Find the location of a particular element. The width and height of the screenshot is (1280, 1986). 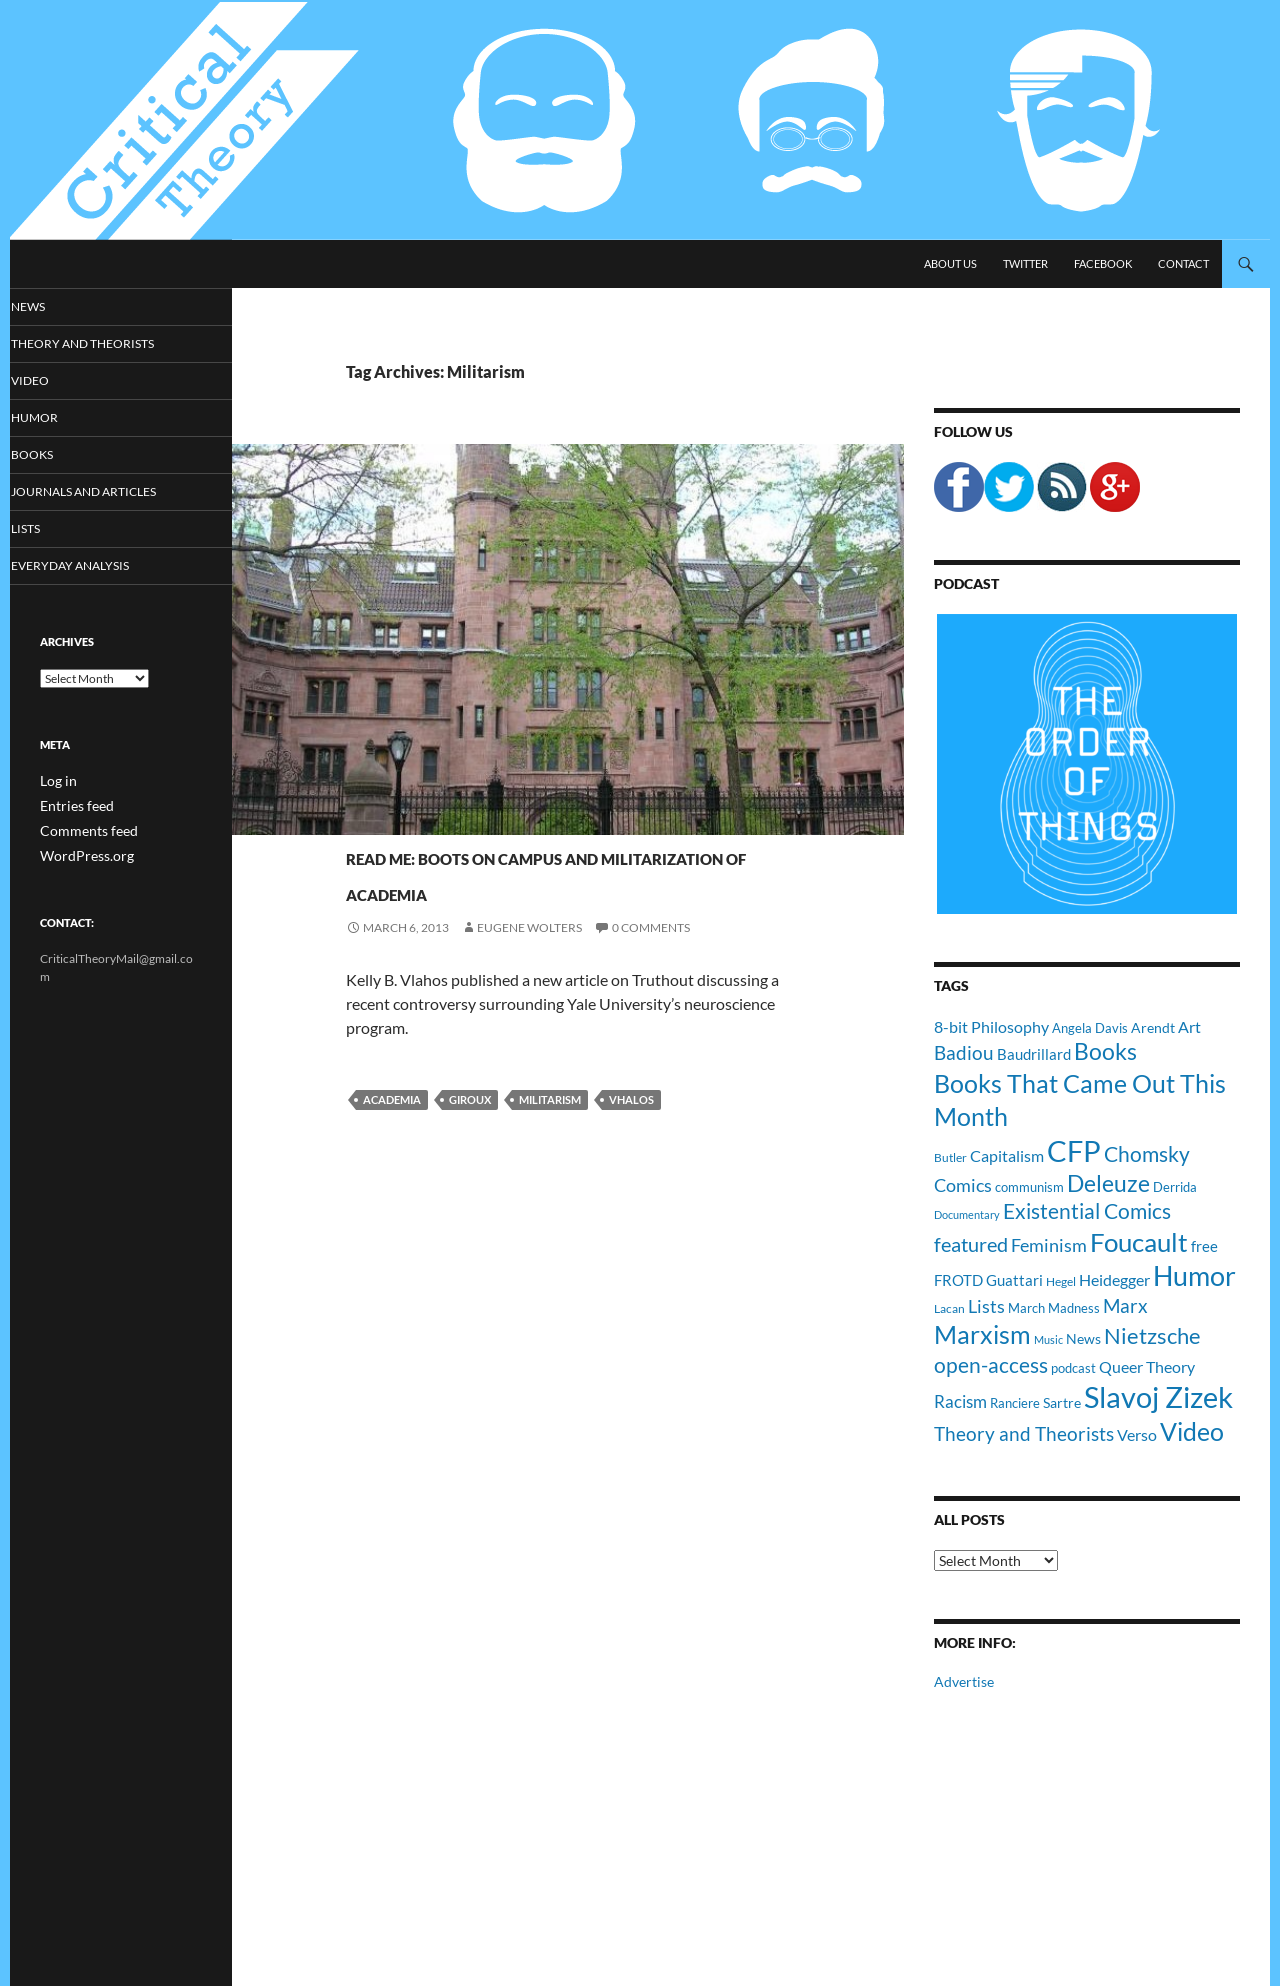

Music [Music (8 items)] is located at coordinates (1048, 1339).